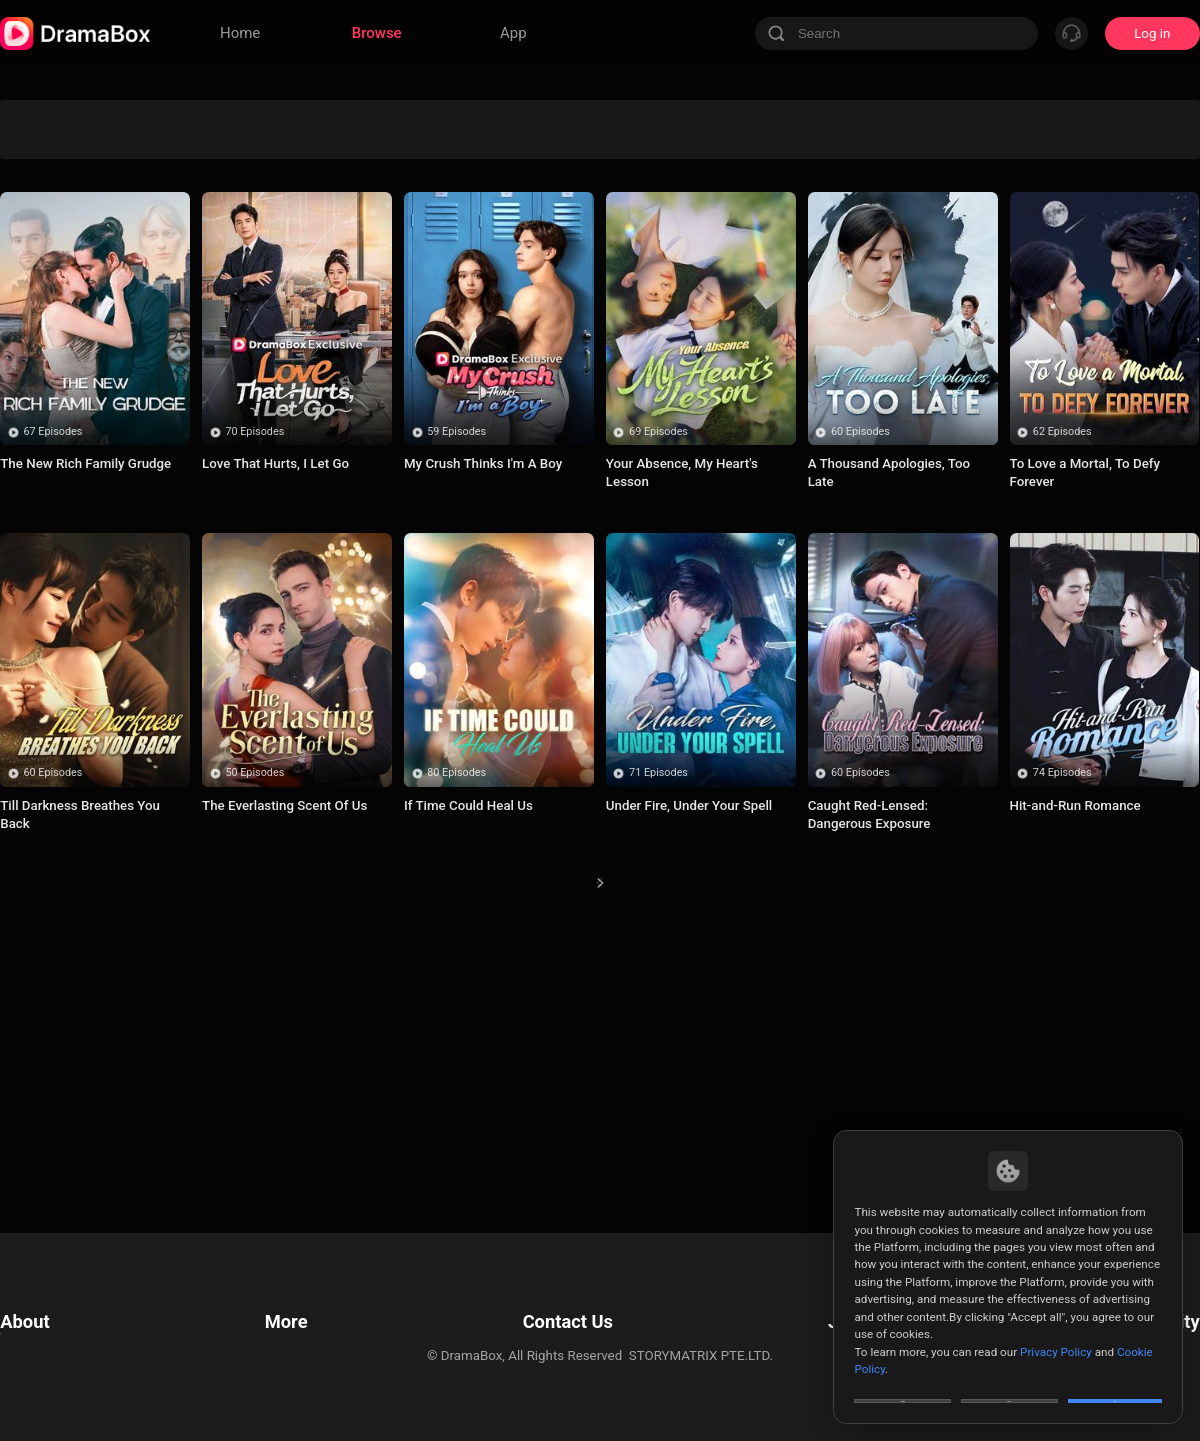 The width and height of the screenshot is (1200, 1441). I want to click on Business Collaborations, so click(537, 1324).